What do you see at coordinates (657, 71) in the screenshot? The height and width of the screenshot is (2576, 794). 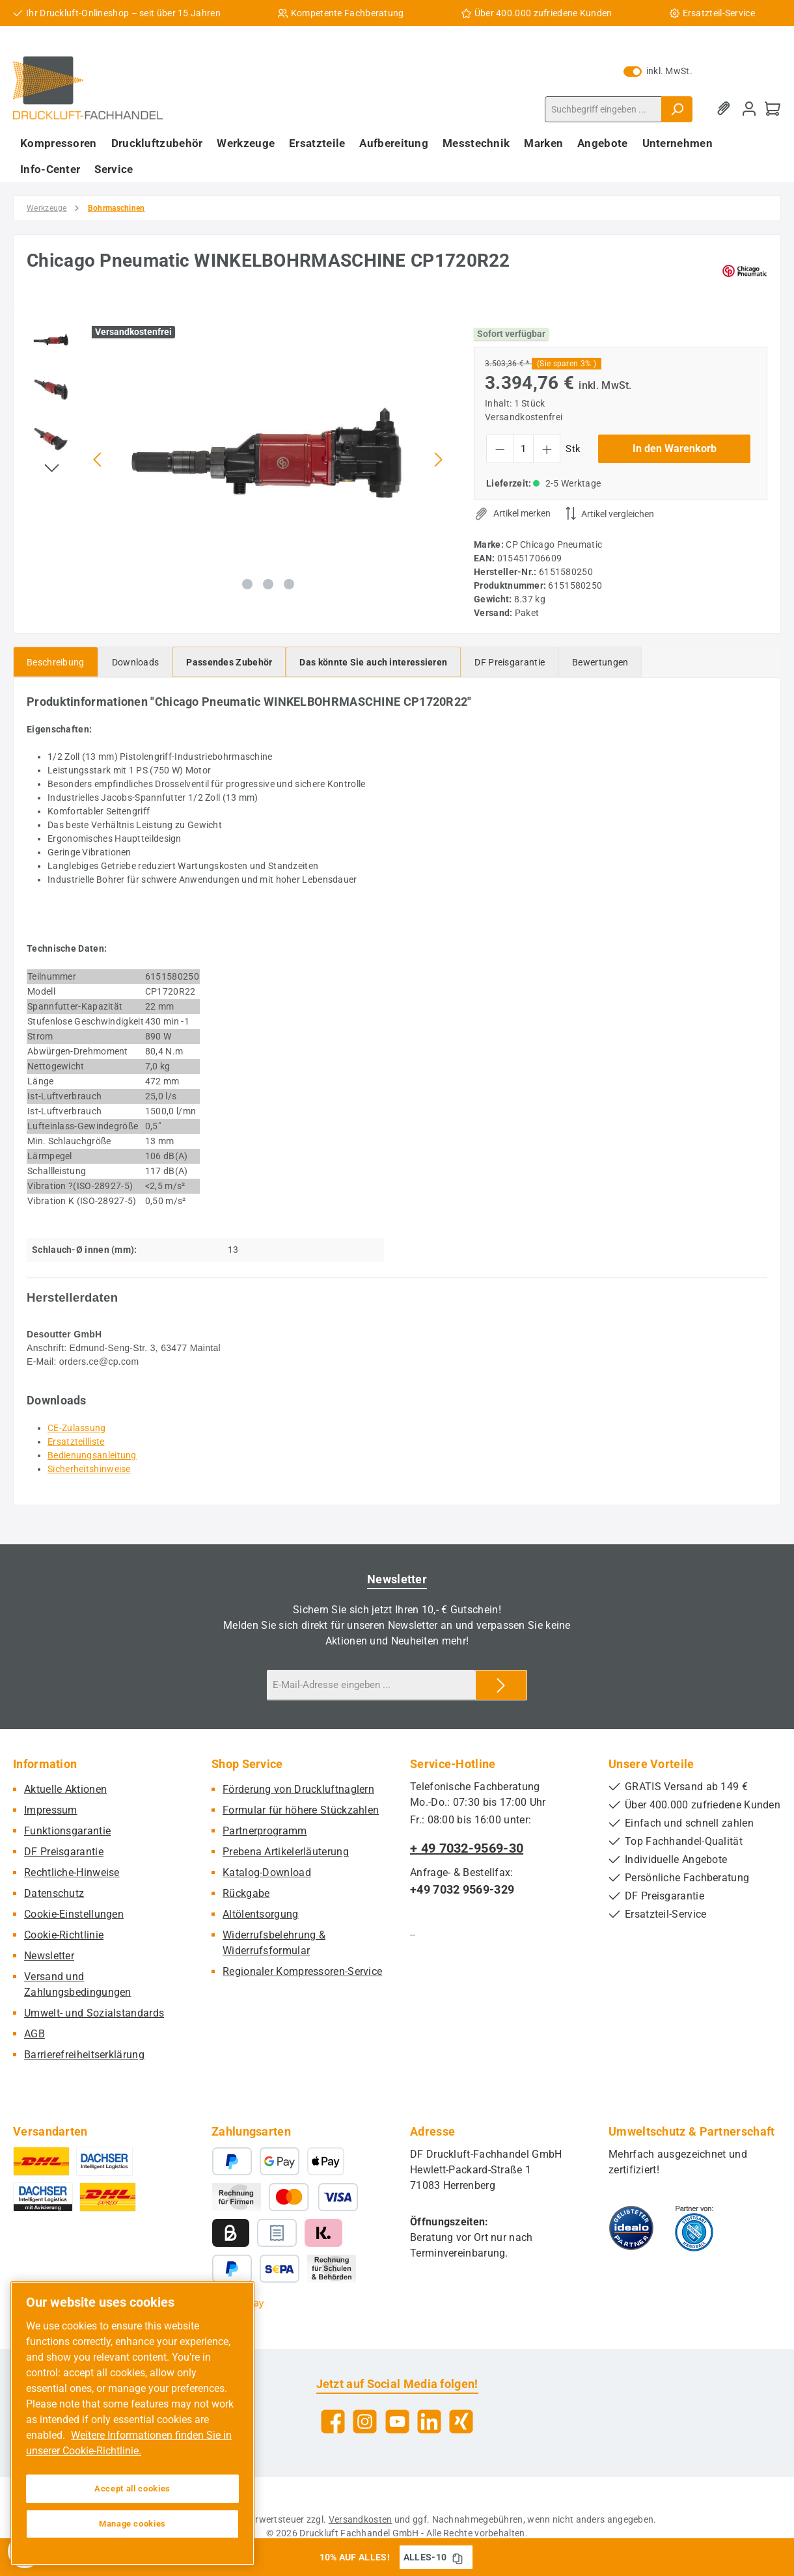 I see `inkl. MwSt. [Preisdarstellung zu exkl. MwSt. ändern (inkl. MwSt. ist die aktuelle Einstellung)]` at bounding box center [657, 71].